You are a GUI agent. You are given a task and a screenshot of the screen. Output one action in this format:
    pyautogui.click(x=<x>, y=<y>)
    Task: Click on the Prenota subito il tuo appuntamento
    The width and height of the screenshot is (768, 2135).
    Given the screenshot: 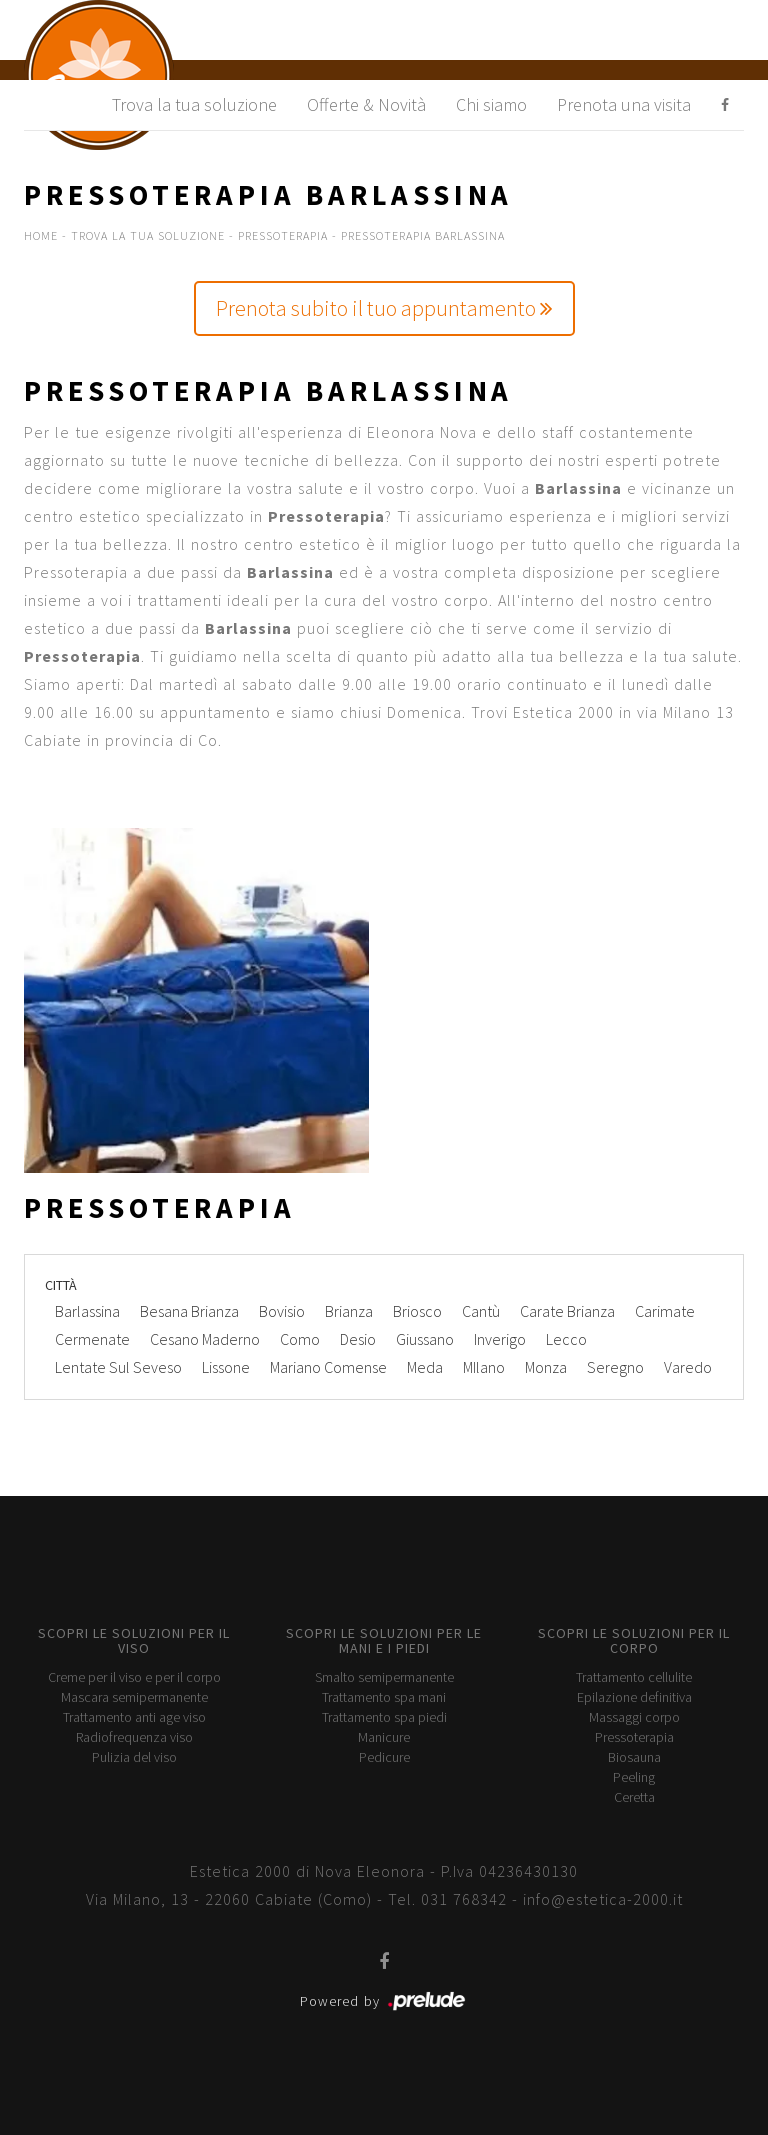 What is the action you would take?
    pyautogui.click(x=384, y=308)
    